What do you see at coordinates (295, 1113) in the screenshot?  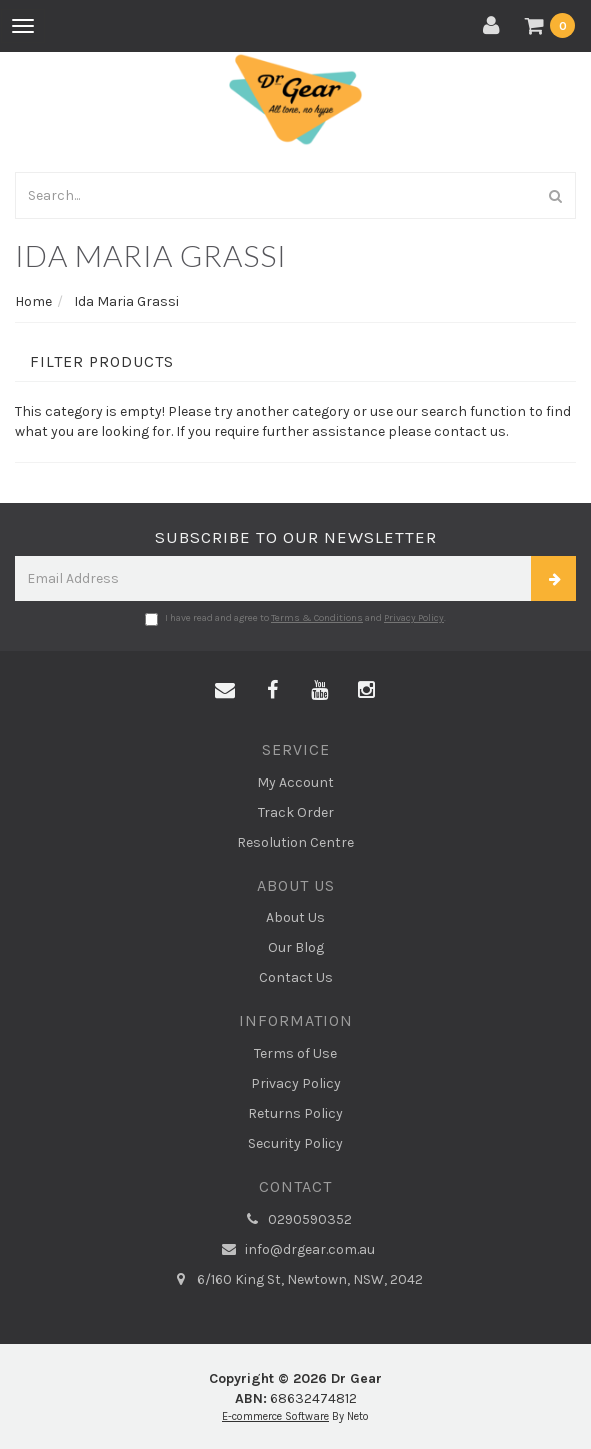 I see `Returns Policy` at bounding box center [295, 1113].